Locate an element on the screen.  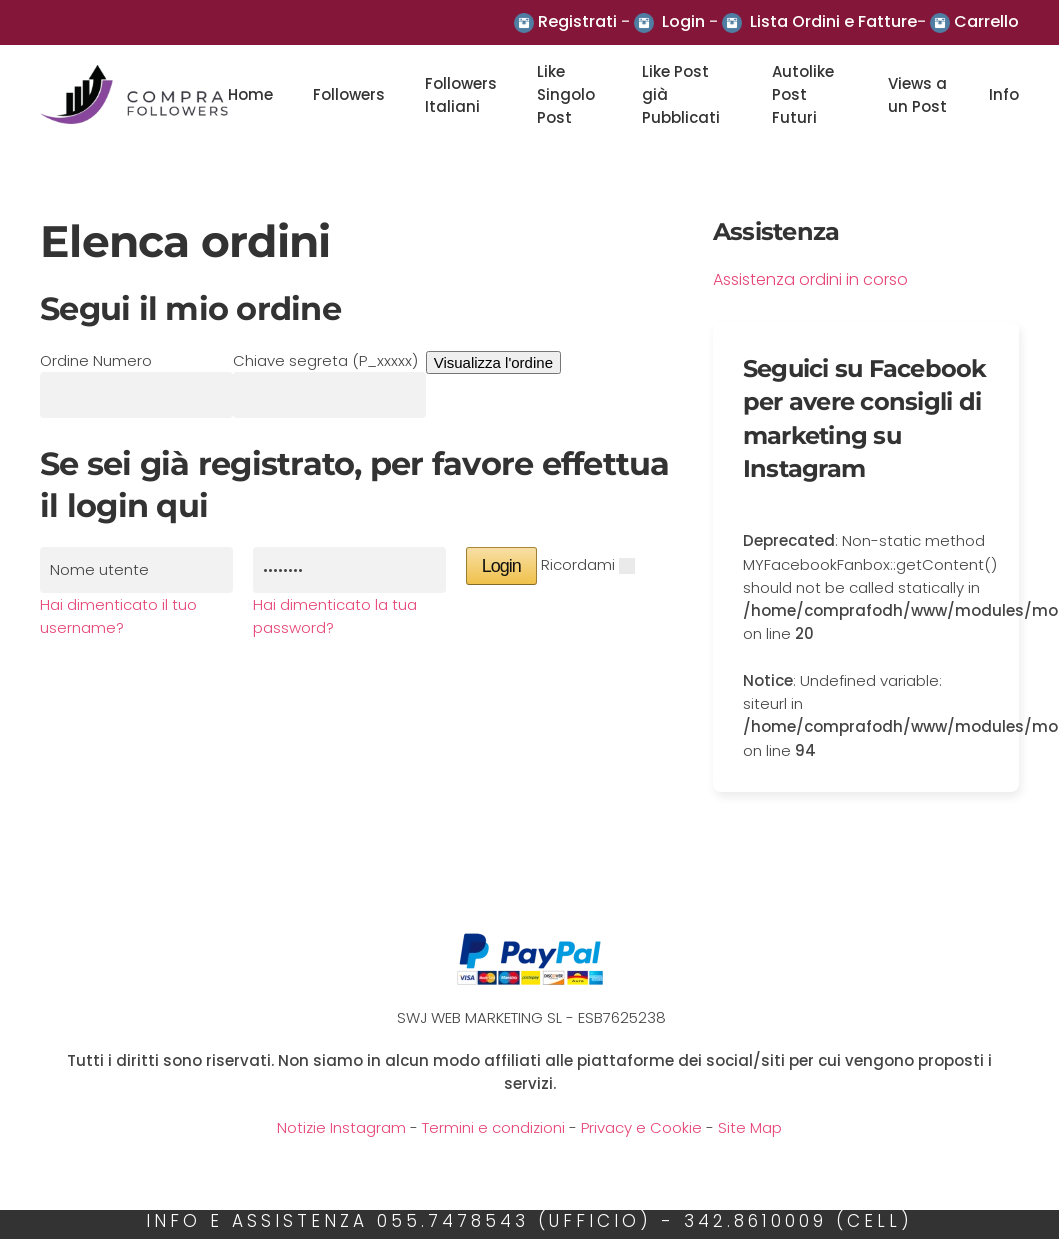
Like Singolo Post [button] is located at coordinates (566, 95).